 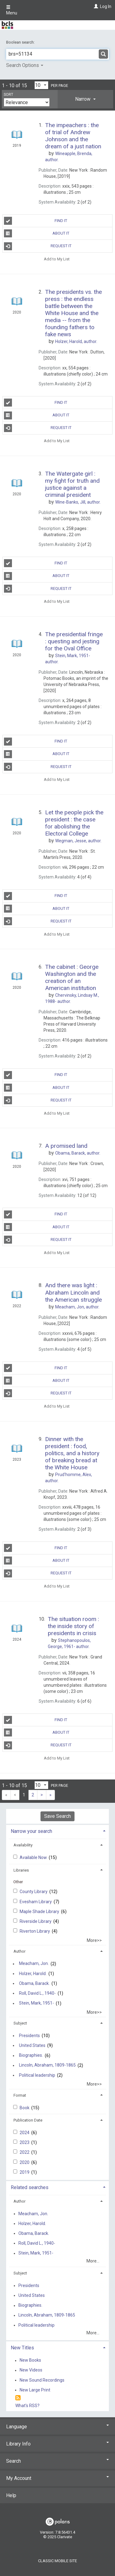 What do you see at coordinates (19, 2095) in the screenshot?
I see `Format [button]` at bounding box center [19, 2095].